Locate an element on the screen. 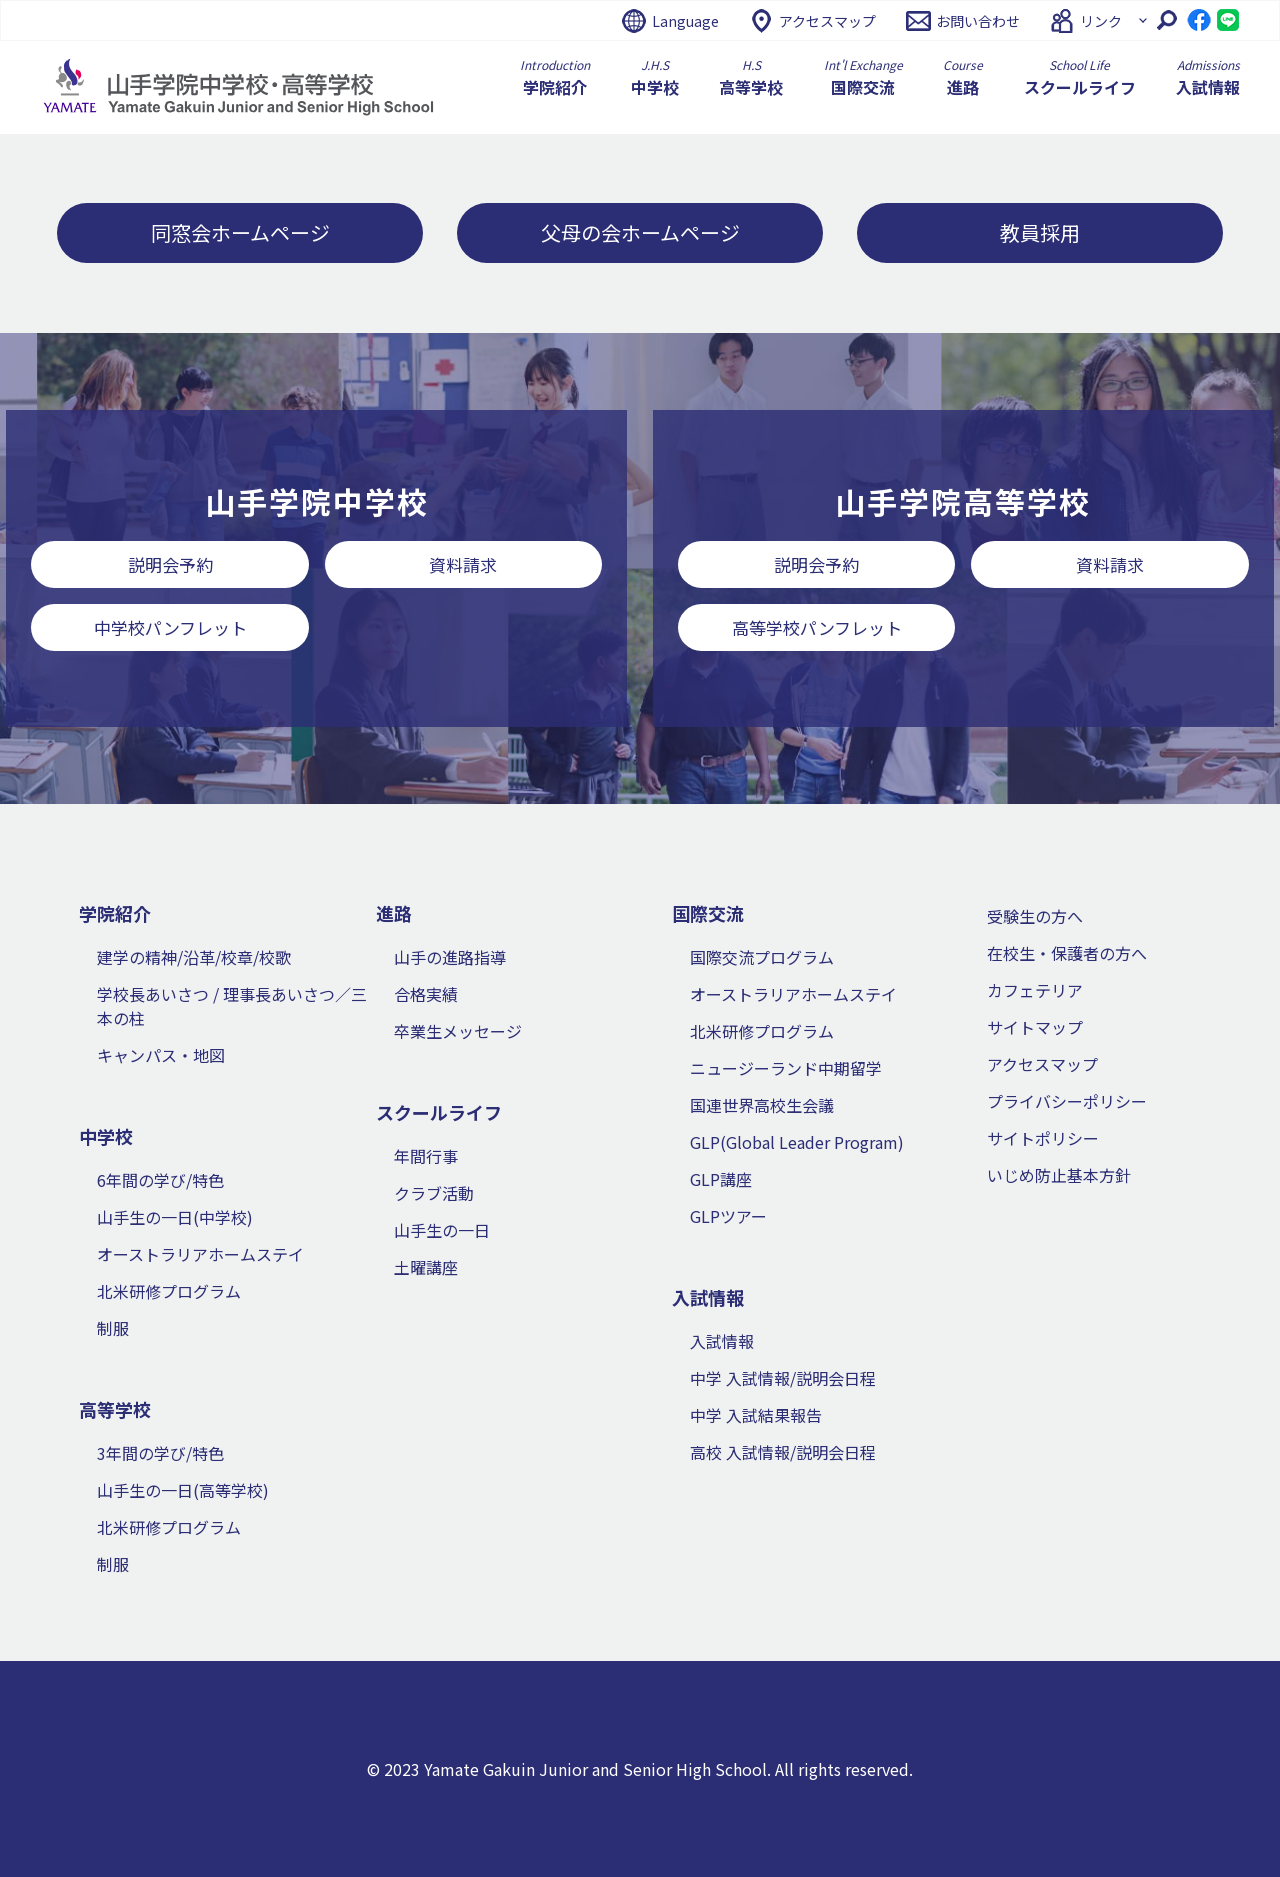 This screenshot has width=1280, height=1877. 年間行事 is located at coordinates (426, 1156).